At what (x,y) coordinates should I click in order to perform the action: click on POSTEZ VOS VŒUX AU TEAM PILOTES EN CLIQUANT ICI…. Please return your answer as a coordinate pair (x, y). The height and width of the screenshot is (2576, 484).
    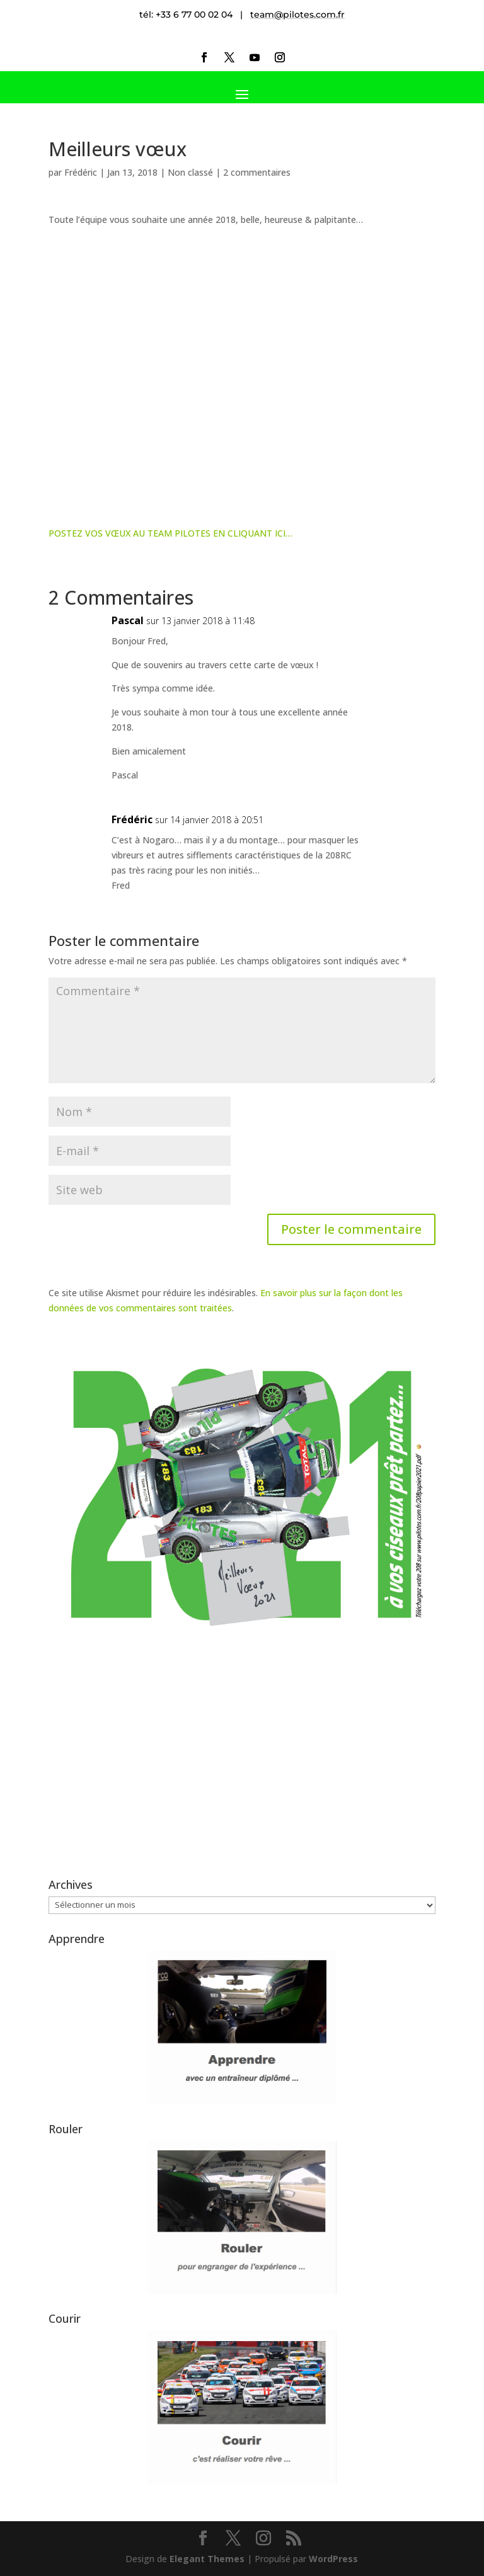
    Looking at the image, I should click on (170, 533).